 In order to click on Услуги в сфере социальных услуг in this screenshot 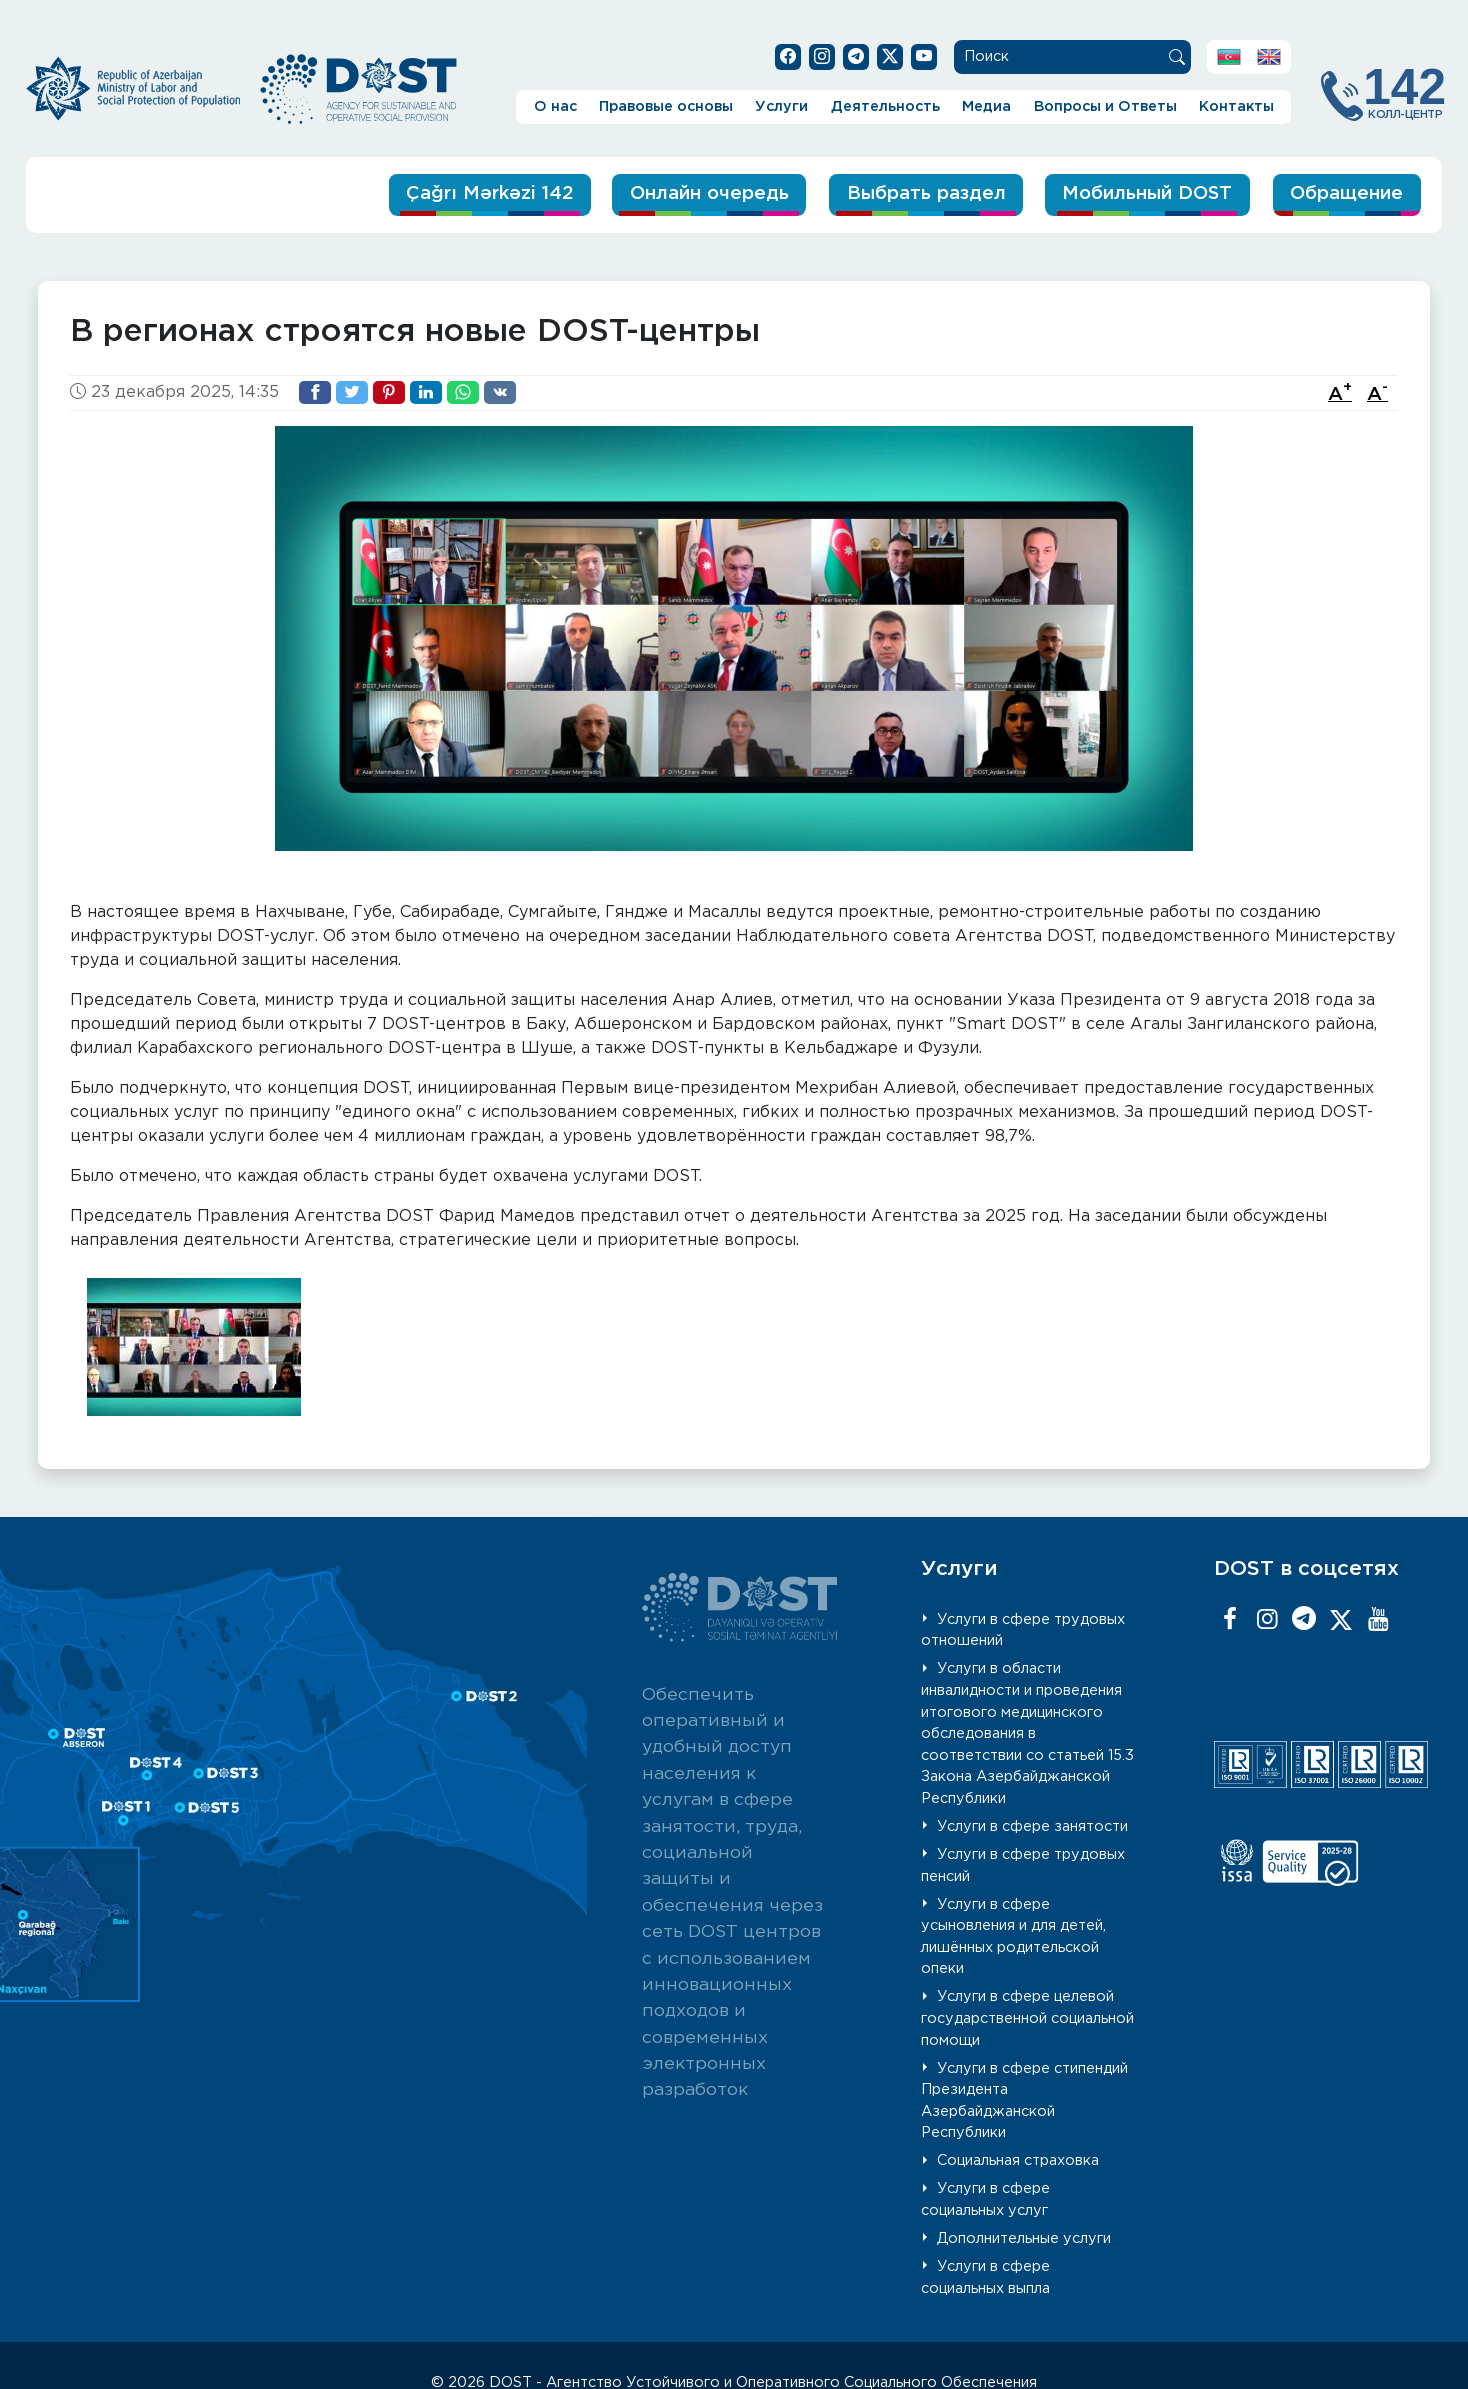, I will do `click(986, 2199)`.